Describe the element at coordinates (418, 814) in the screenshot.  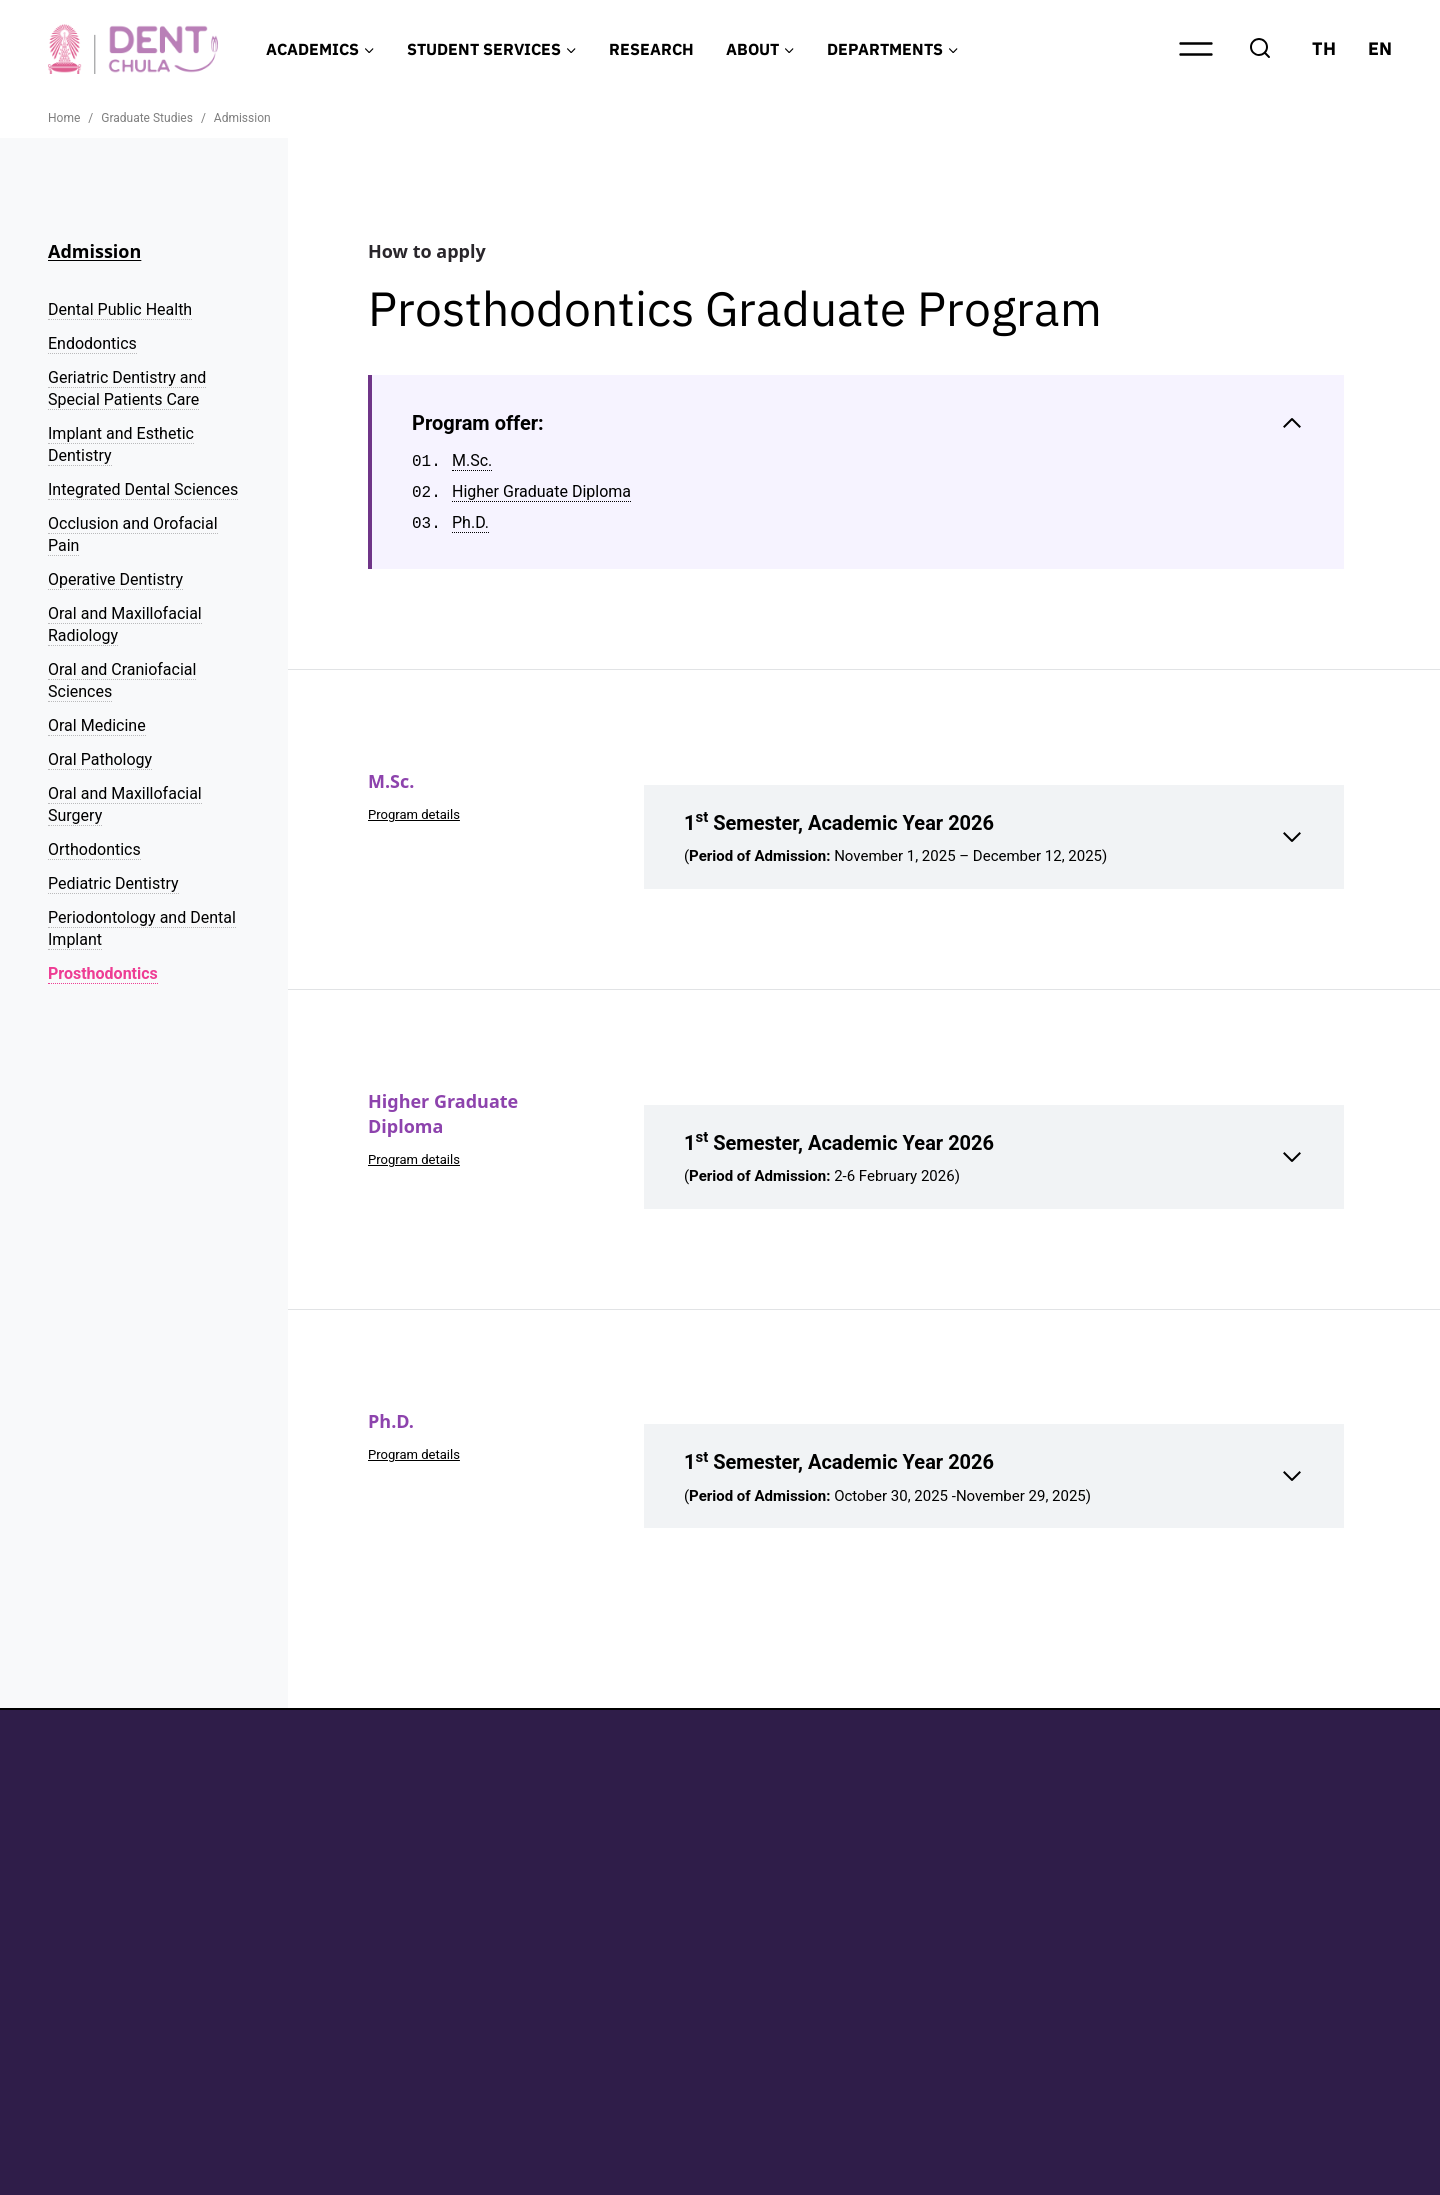
I see `Program details` at that location.